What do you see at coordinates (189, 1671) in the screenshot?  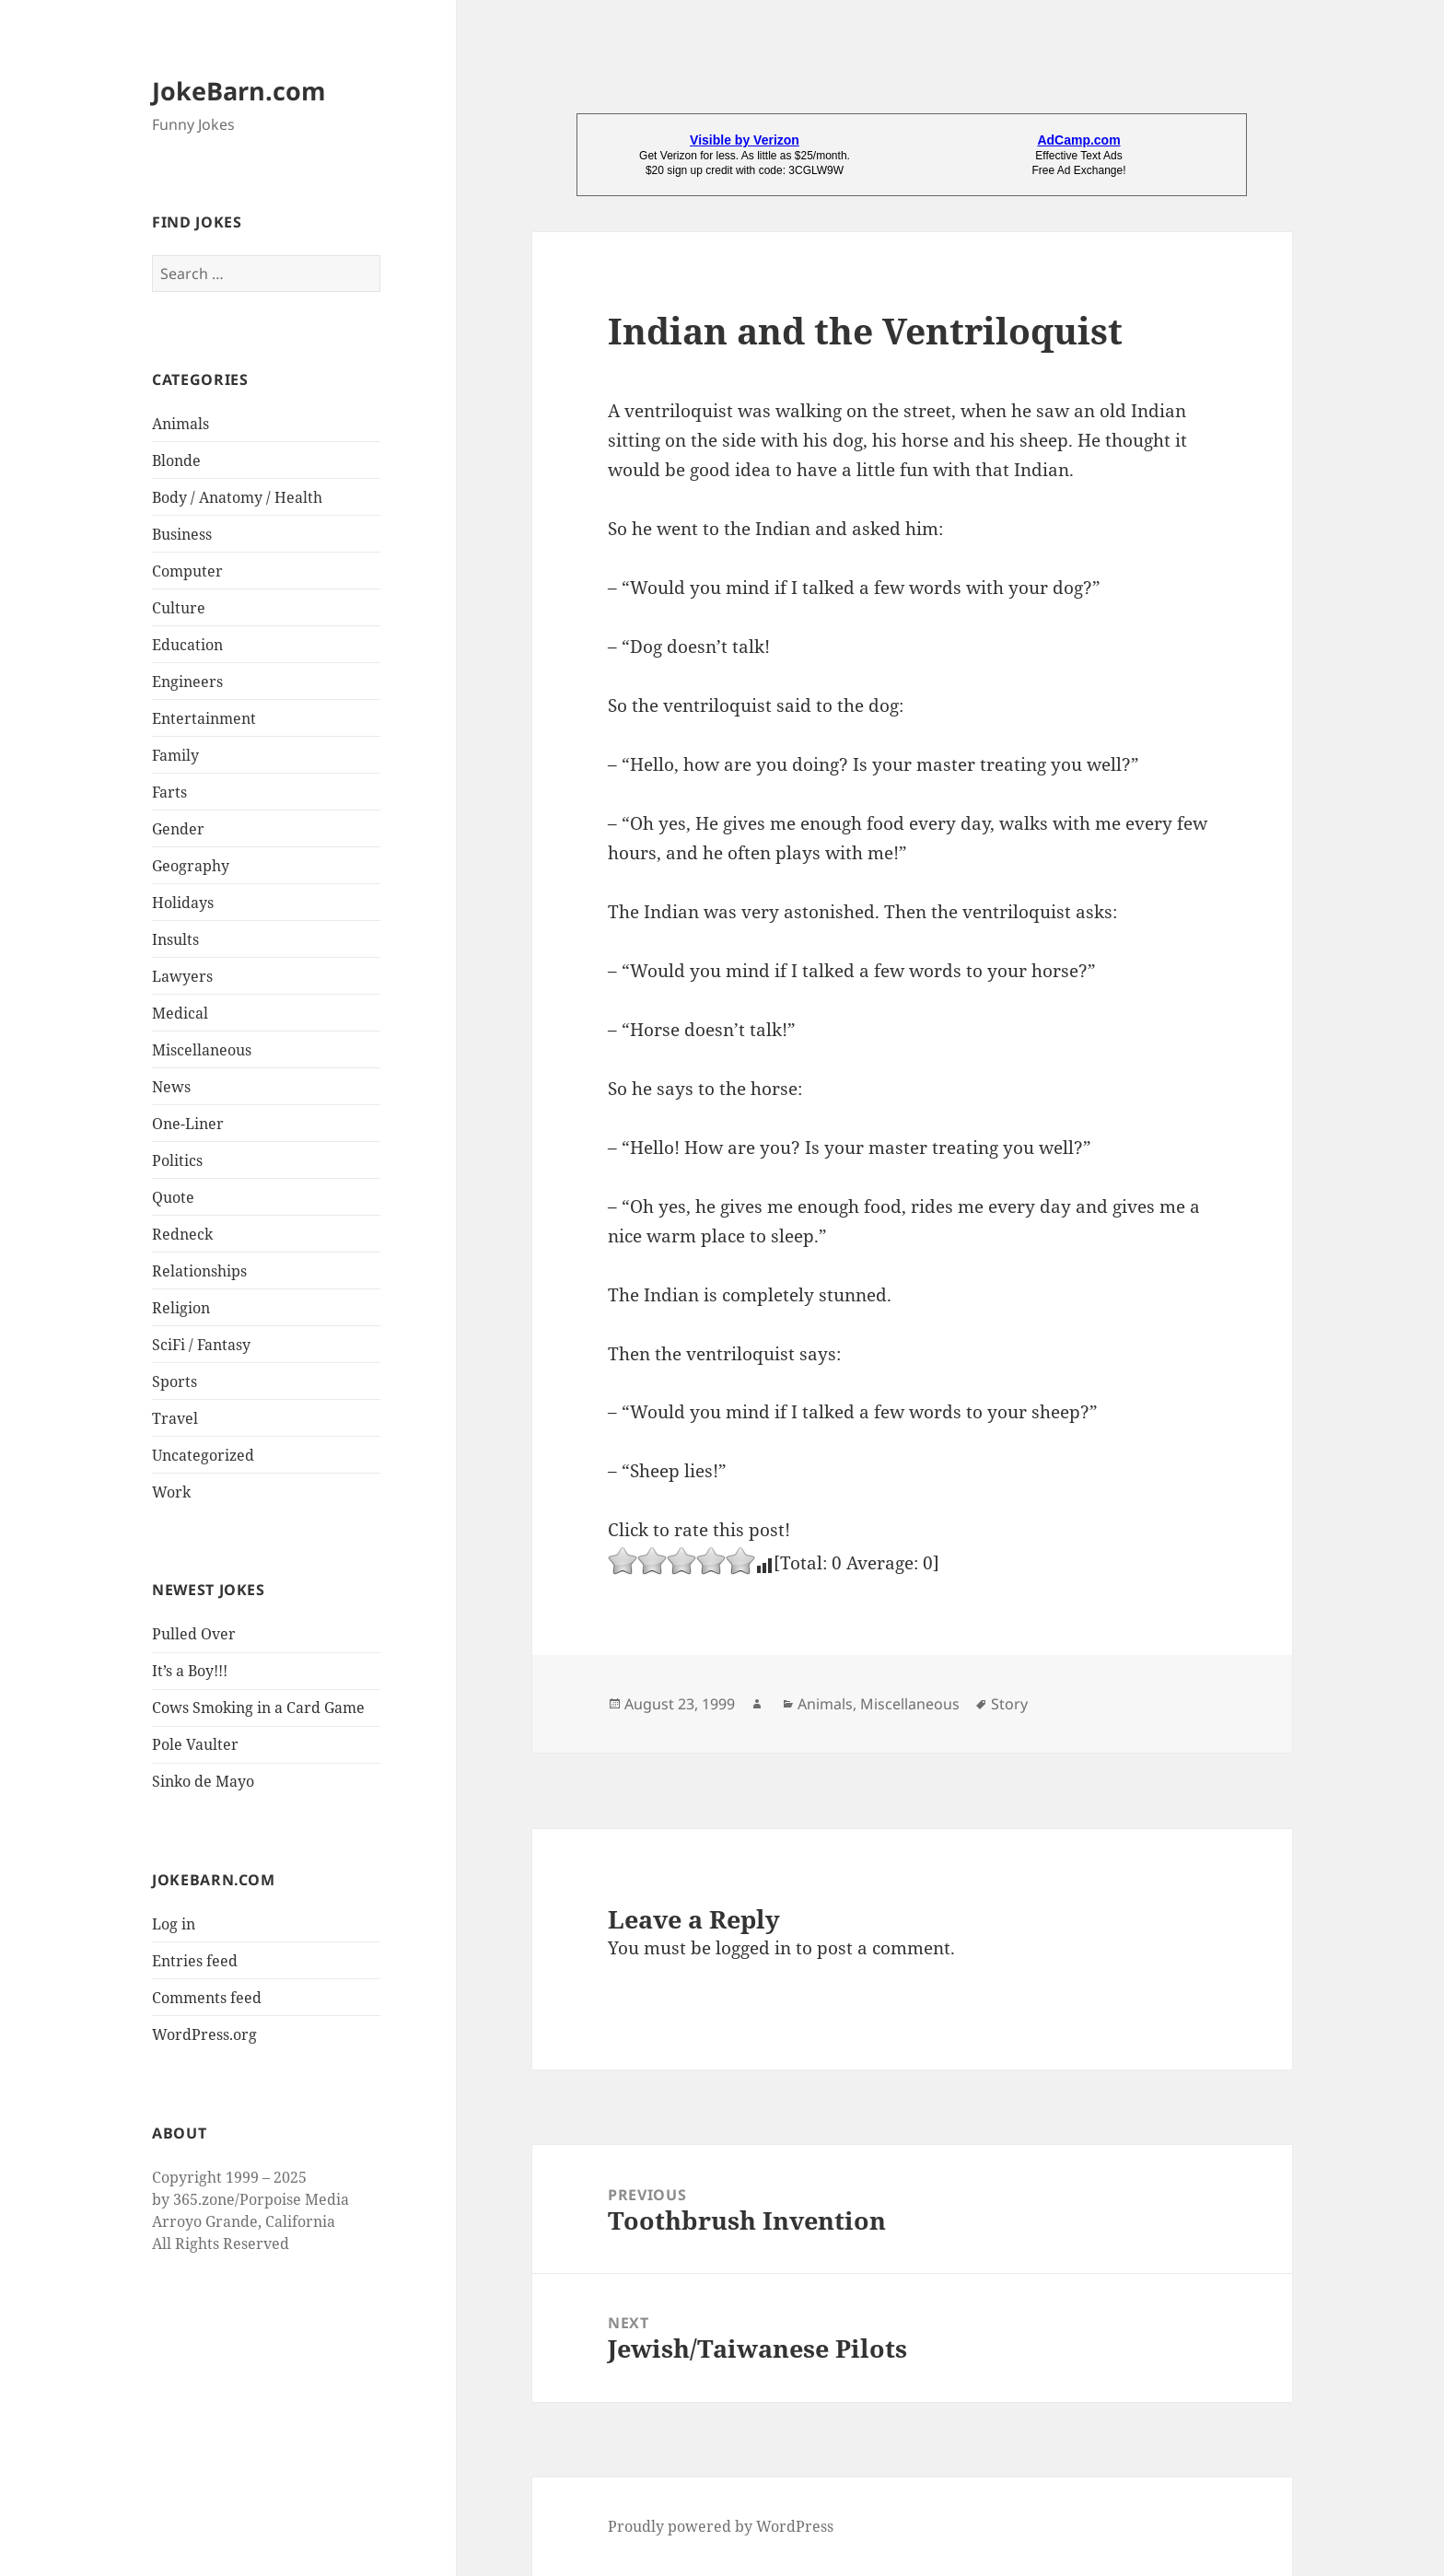 I see `It’s a Boy!!!` at bounding box center [189, 1671].